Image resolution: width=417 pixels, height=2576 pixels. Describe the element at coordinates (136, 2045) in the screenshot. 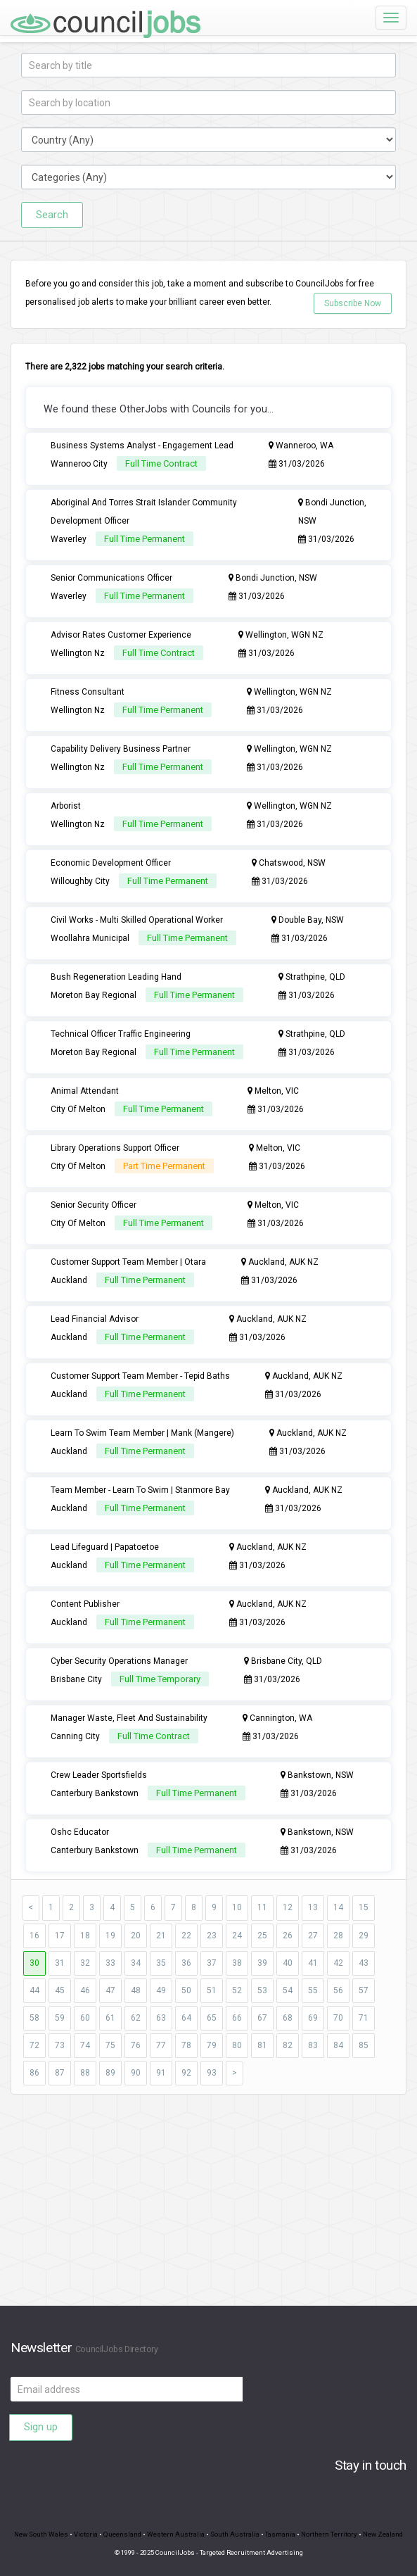

I see `76` at that location.